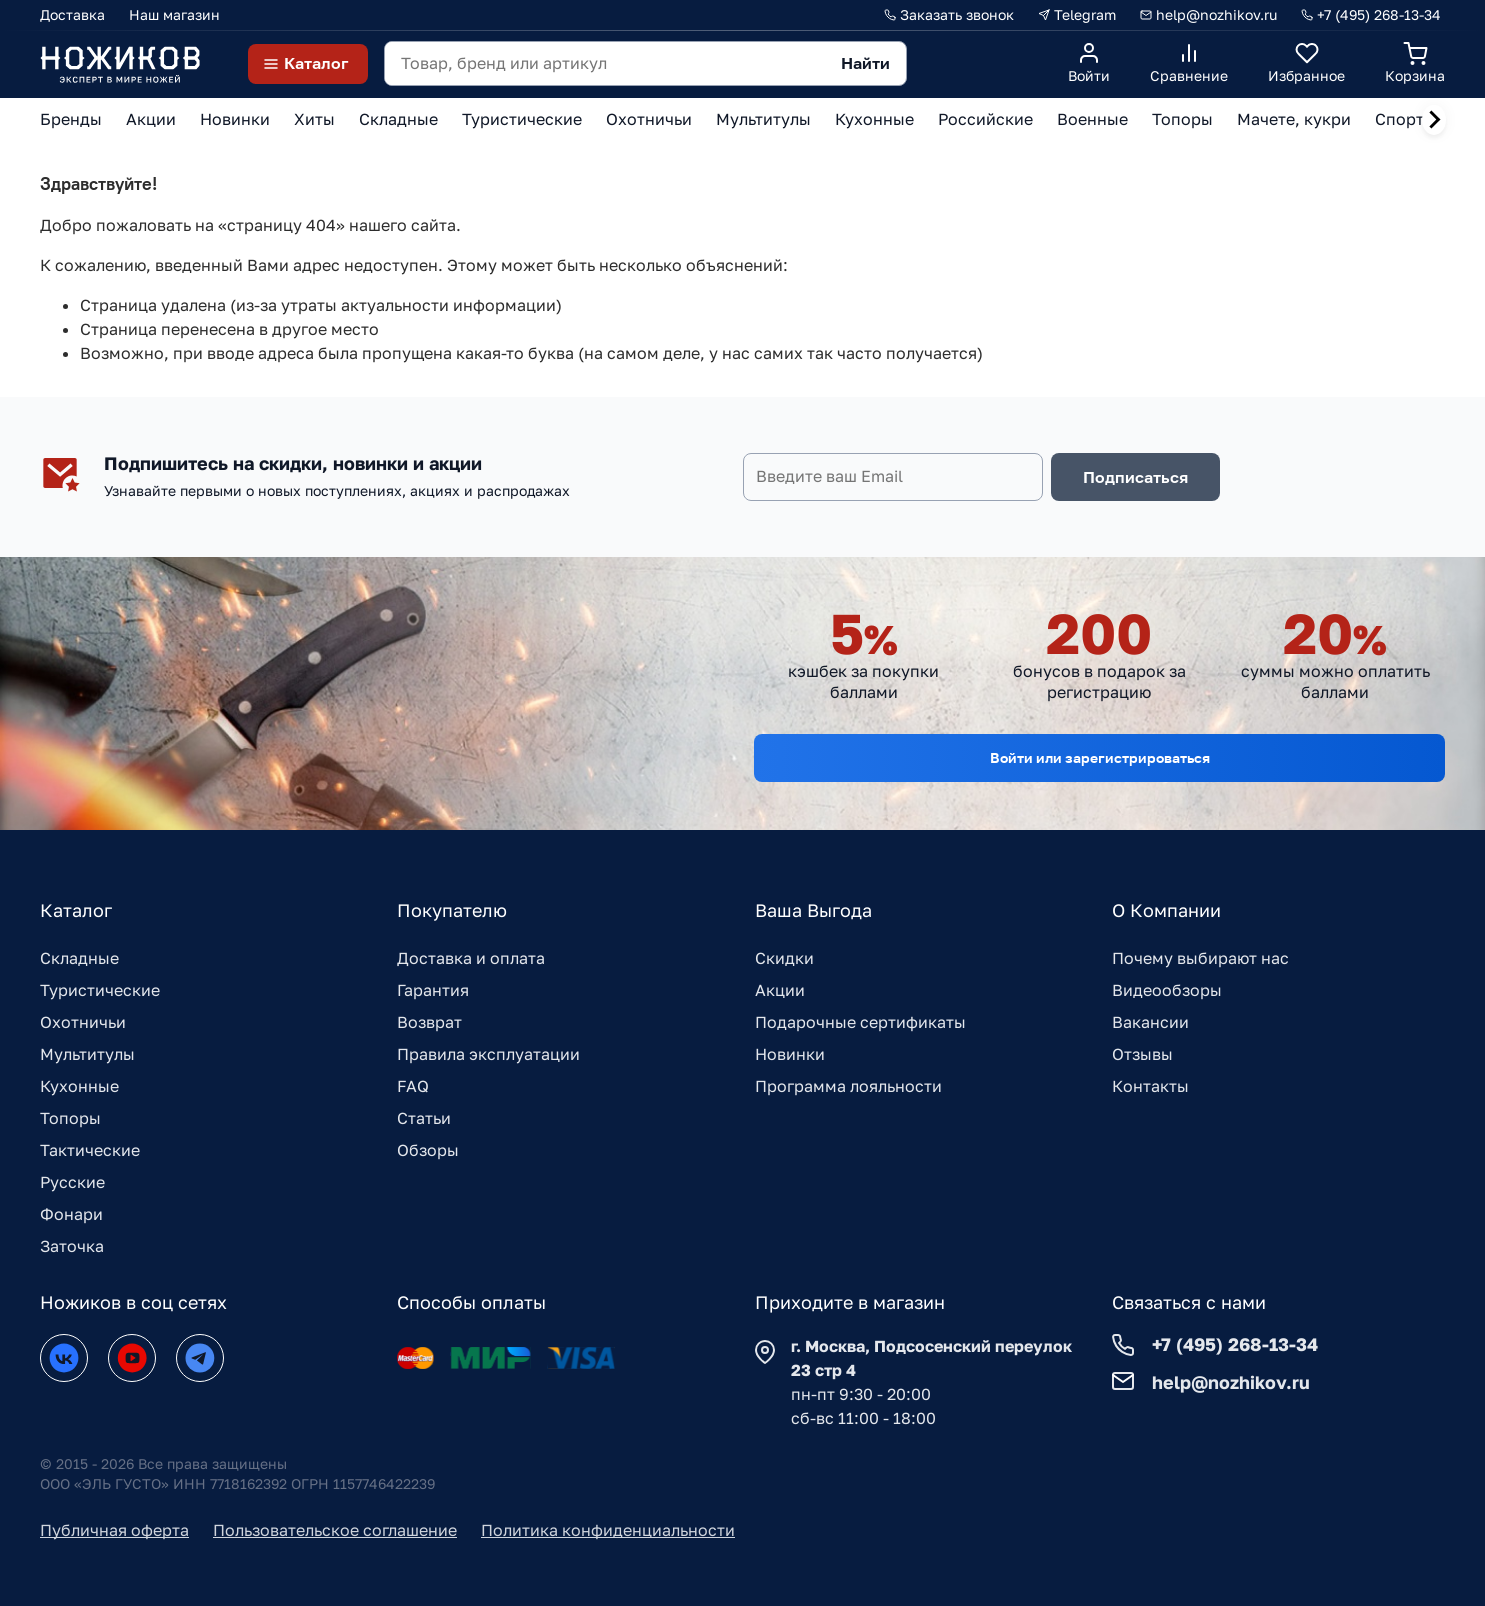 Image resolution: width=1485 pixels, height=1606 pixels. Describe the element at coordinates (428, 1150) in the screenshot. I see `Обзоры` at that location.